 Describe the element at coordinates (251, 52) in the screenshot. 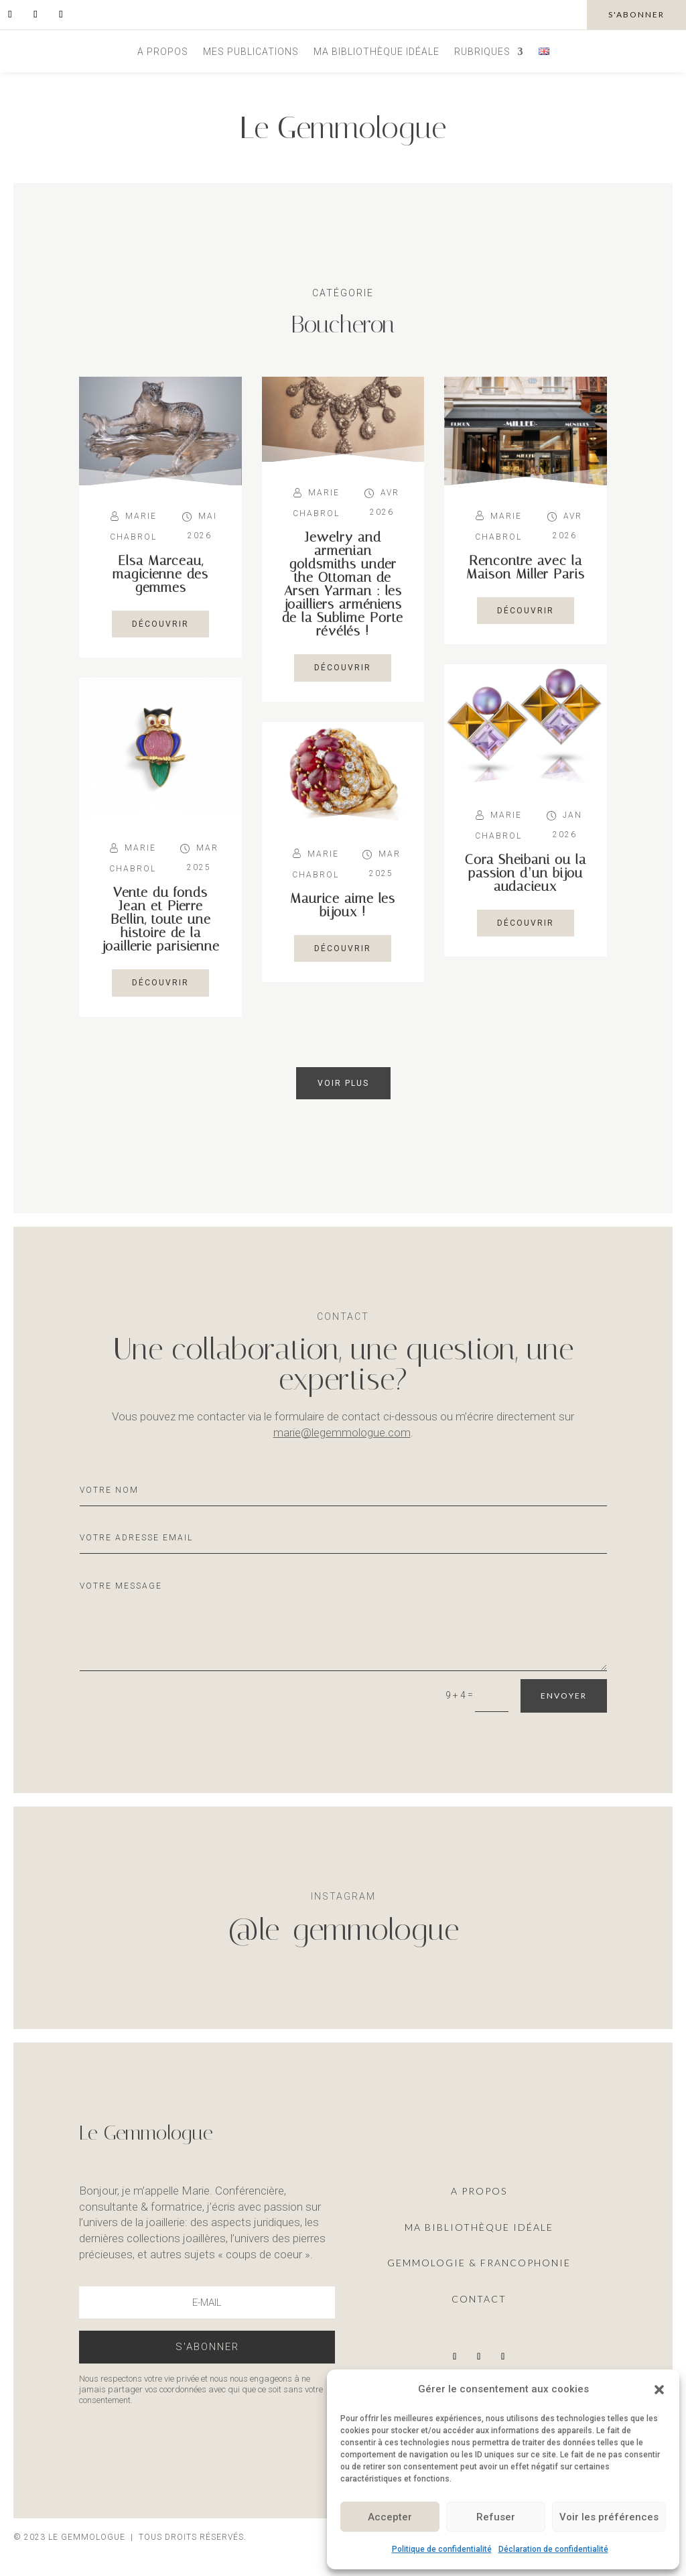

I see `Mes publications` at that location.